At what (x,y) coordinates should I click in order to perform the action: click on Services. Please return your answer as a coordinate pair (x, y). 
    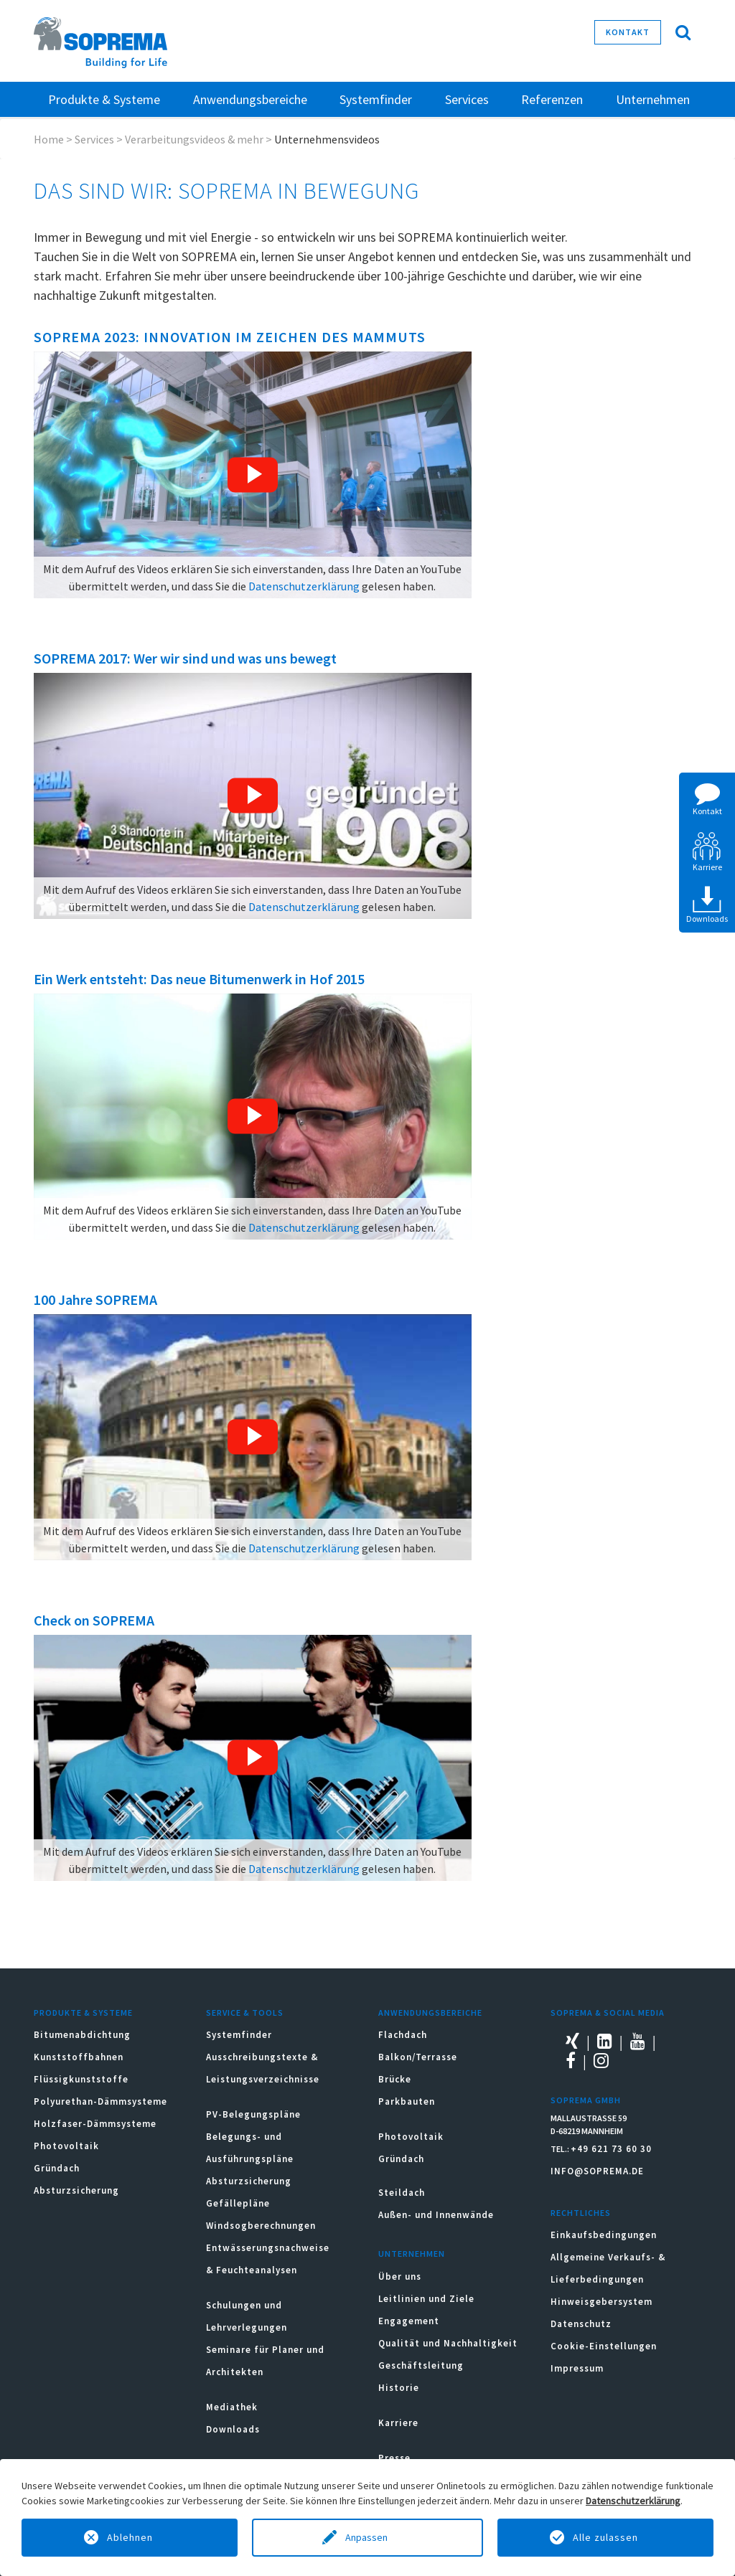
    Looking at the image, I should click on (94, 139).